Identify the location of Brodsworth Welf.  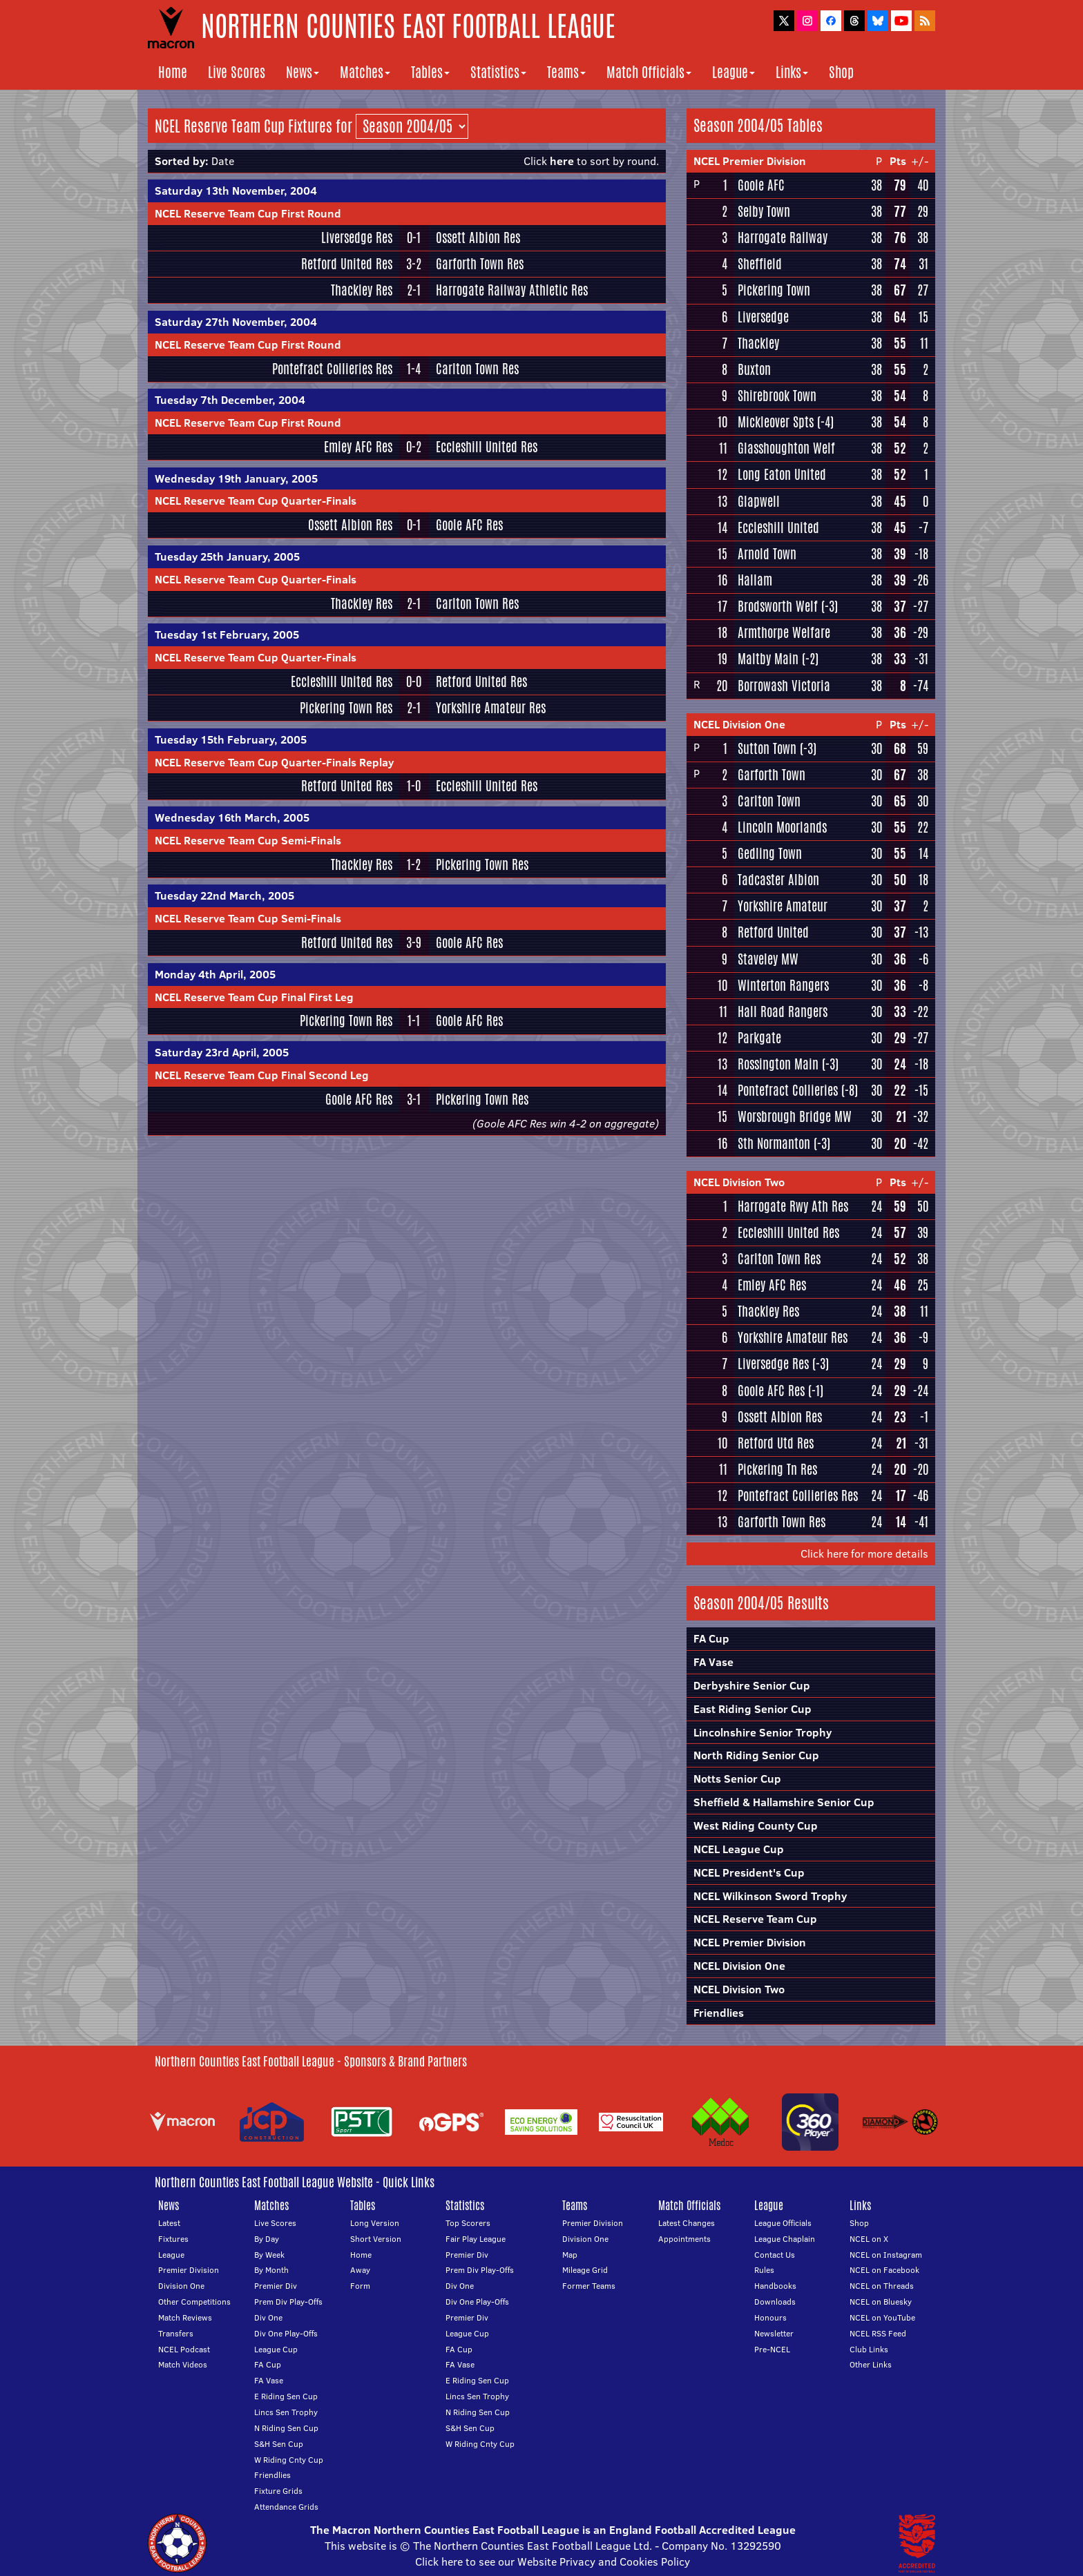
(778, 606).